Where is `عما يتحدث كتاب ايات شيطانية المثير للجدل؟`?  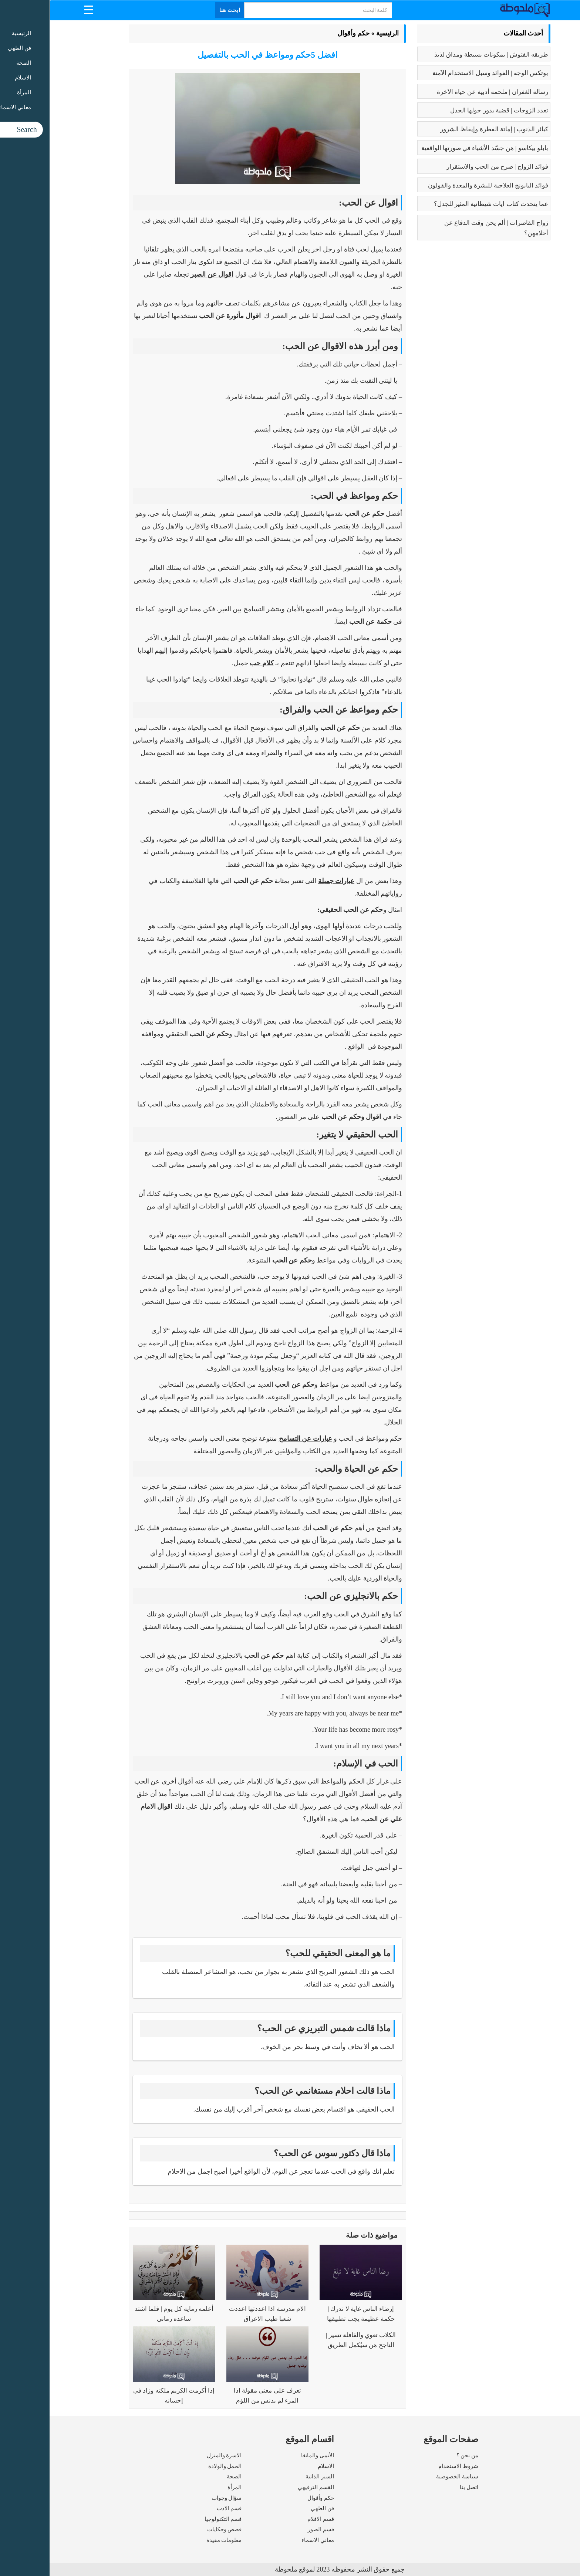 عما يتحدث كتاب ايات شيطانية المثير للجدل؟ is located at coordinates (441, 203).